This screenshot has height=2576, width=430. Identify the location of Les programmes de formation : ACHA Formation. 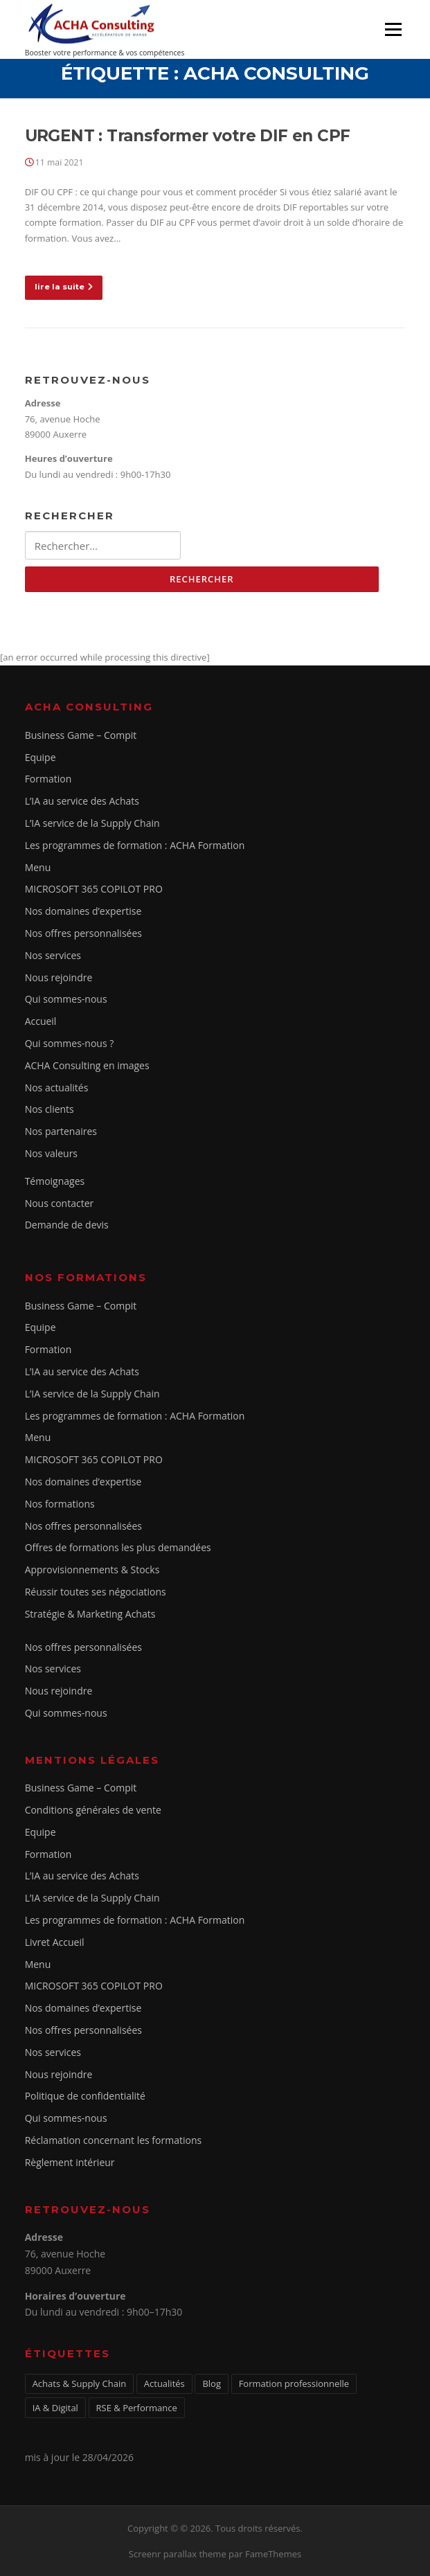
(135, 845).